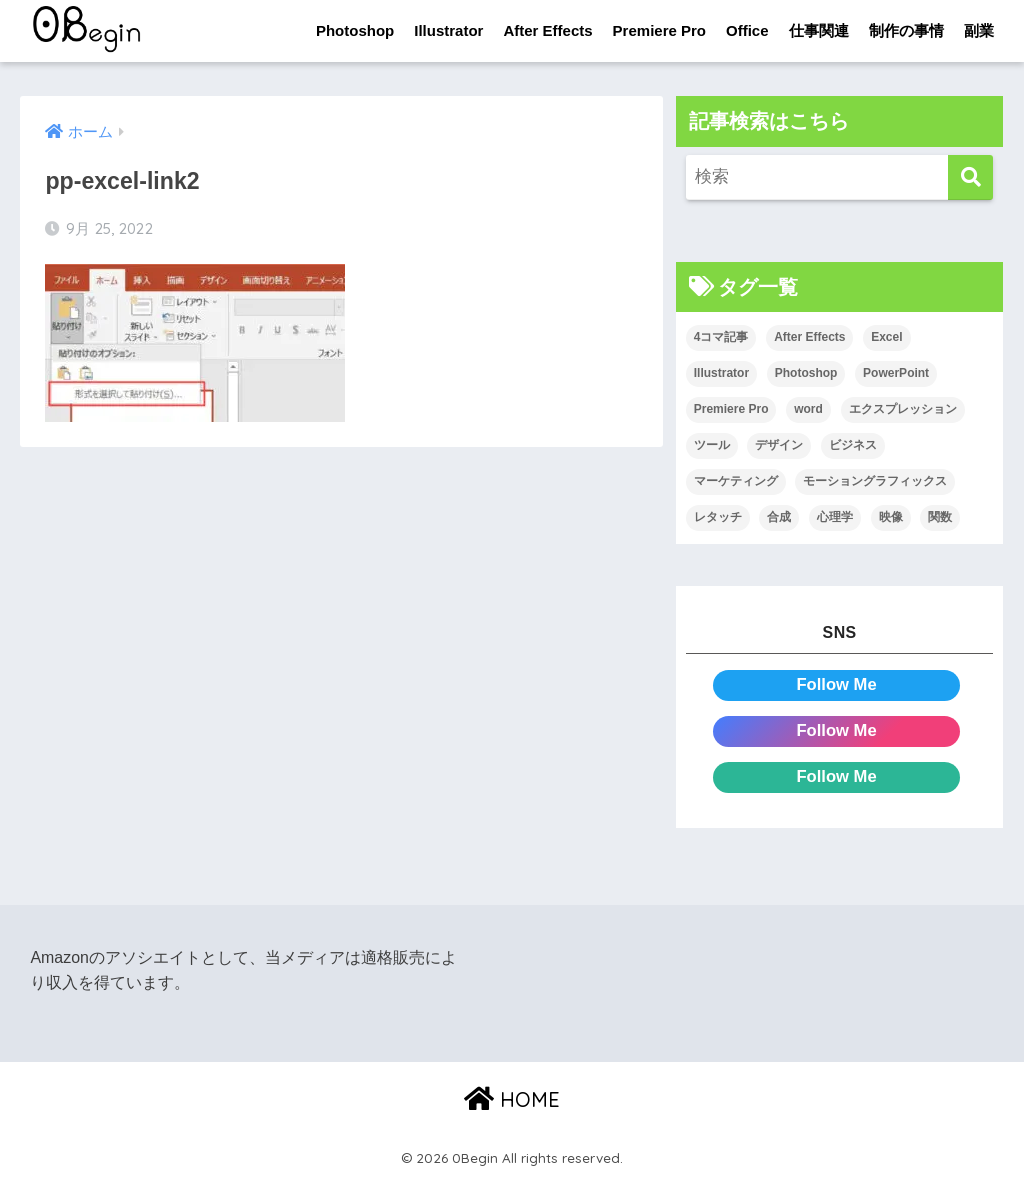  What do you see at coordinates (355, 30) in the screenshot?
I see `Photoshop` at bounding box center [355, 30].